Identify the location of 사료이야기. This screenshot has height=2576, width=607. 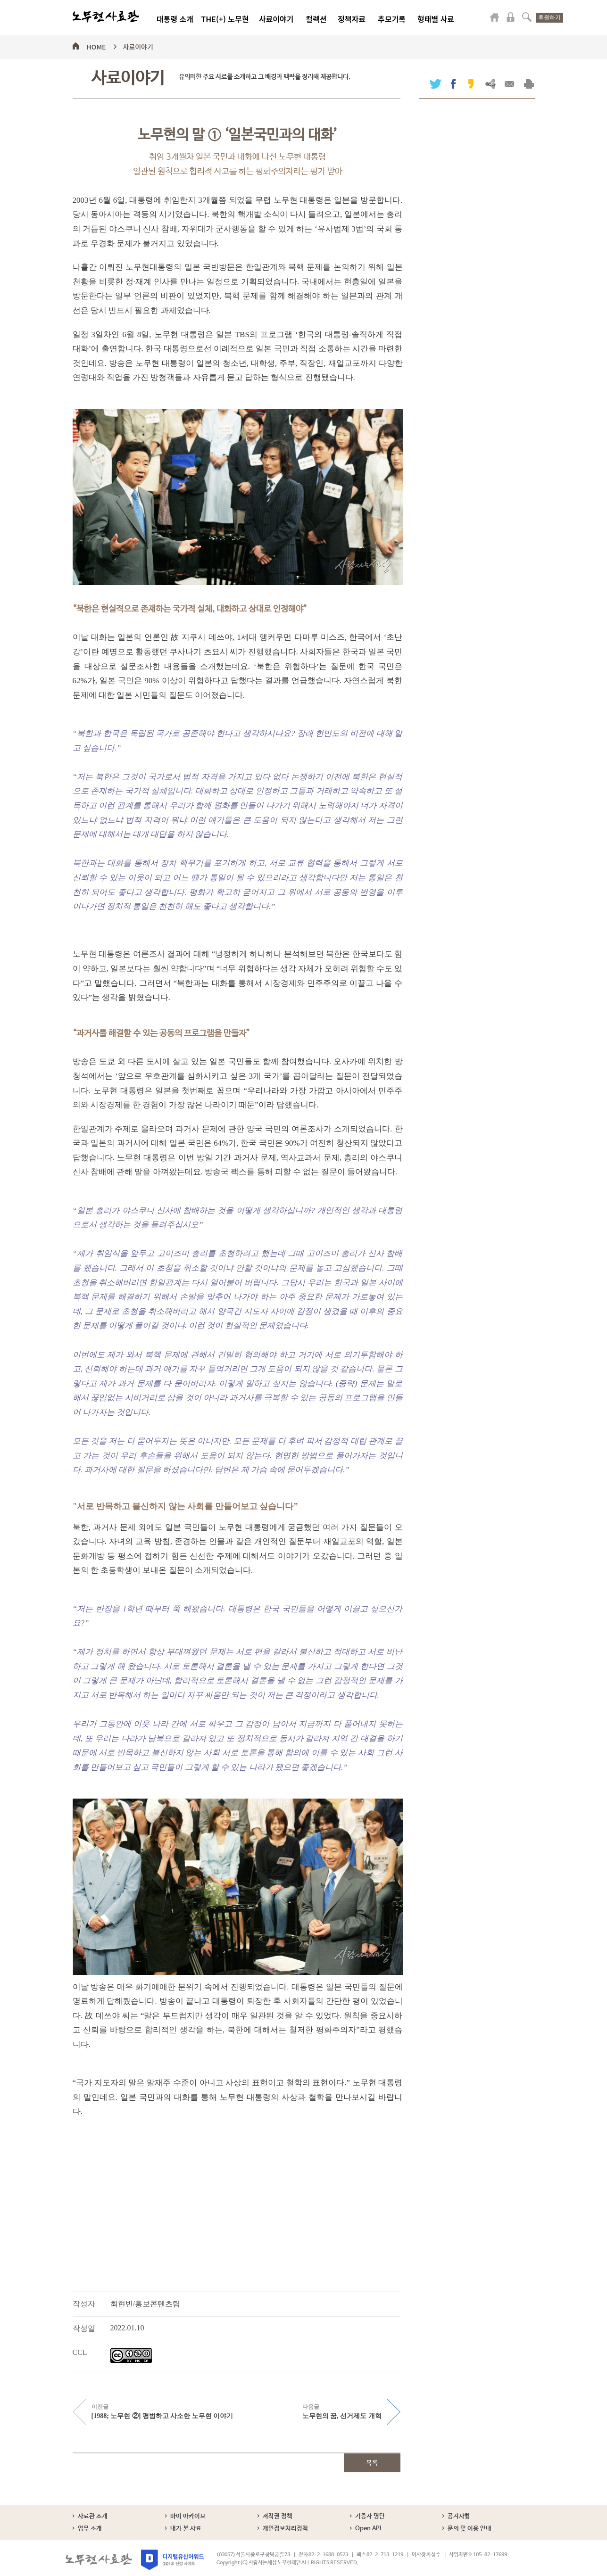
(276, 19).